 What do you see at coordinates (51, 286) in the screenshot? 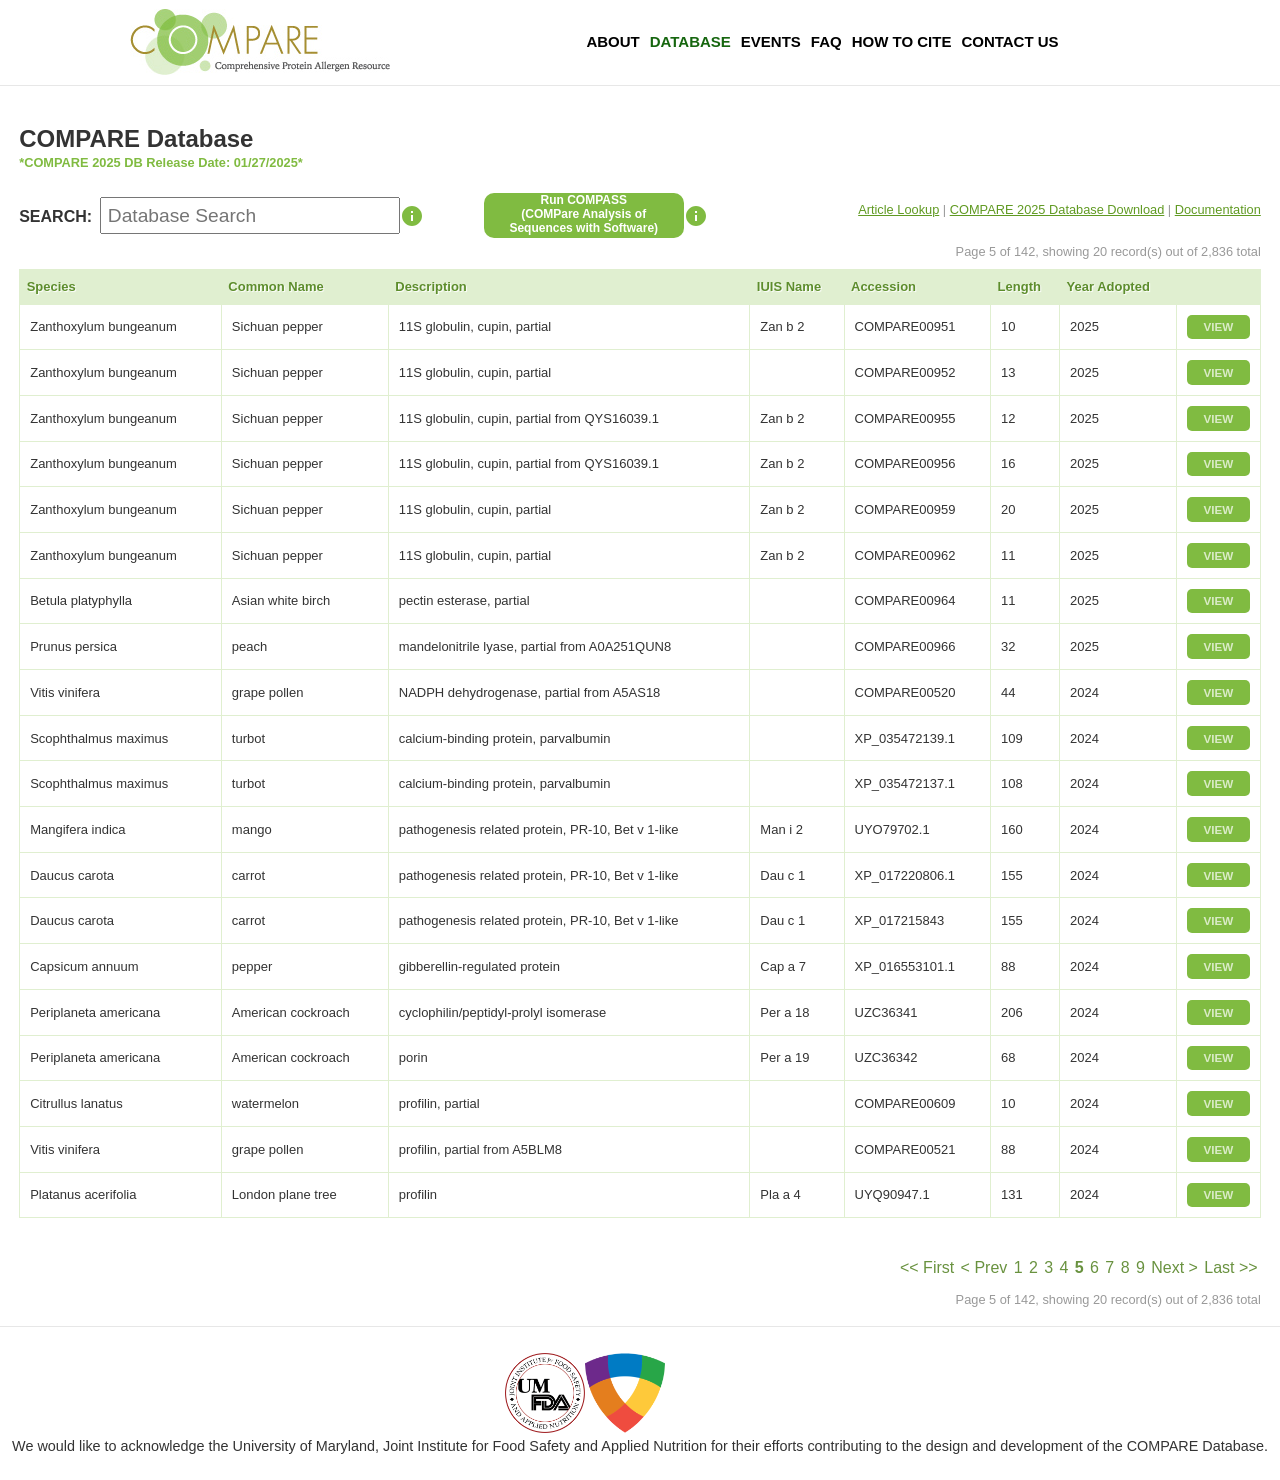
I see `Species` at bounding box center [51, 286].